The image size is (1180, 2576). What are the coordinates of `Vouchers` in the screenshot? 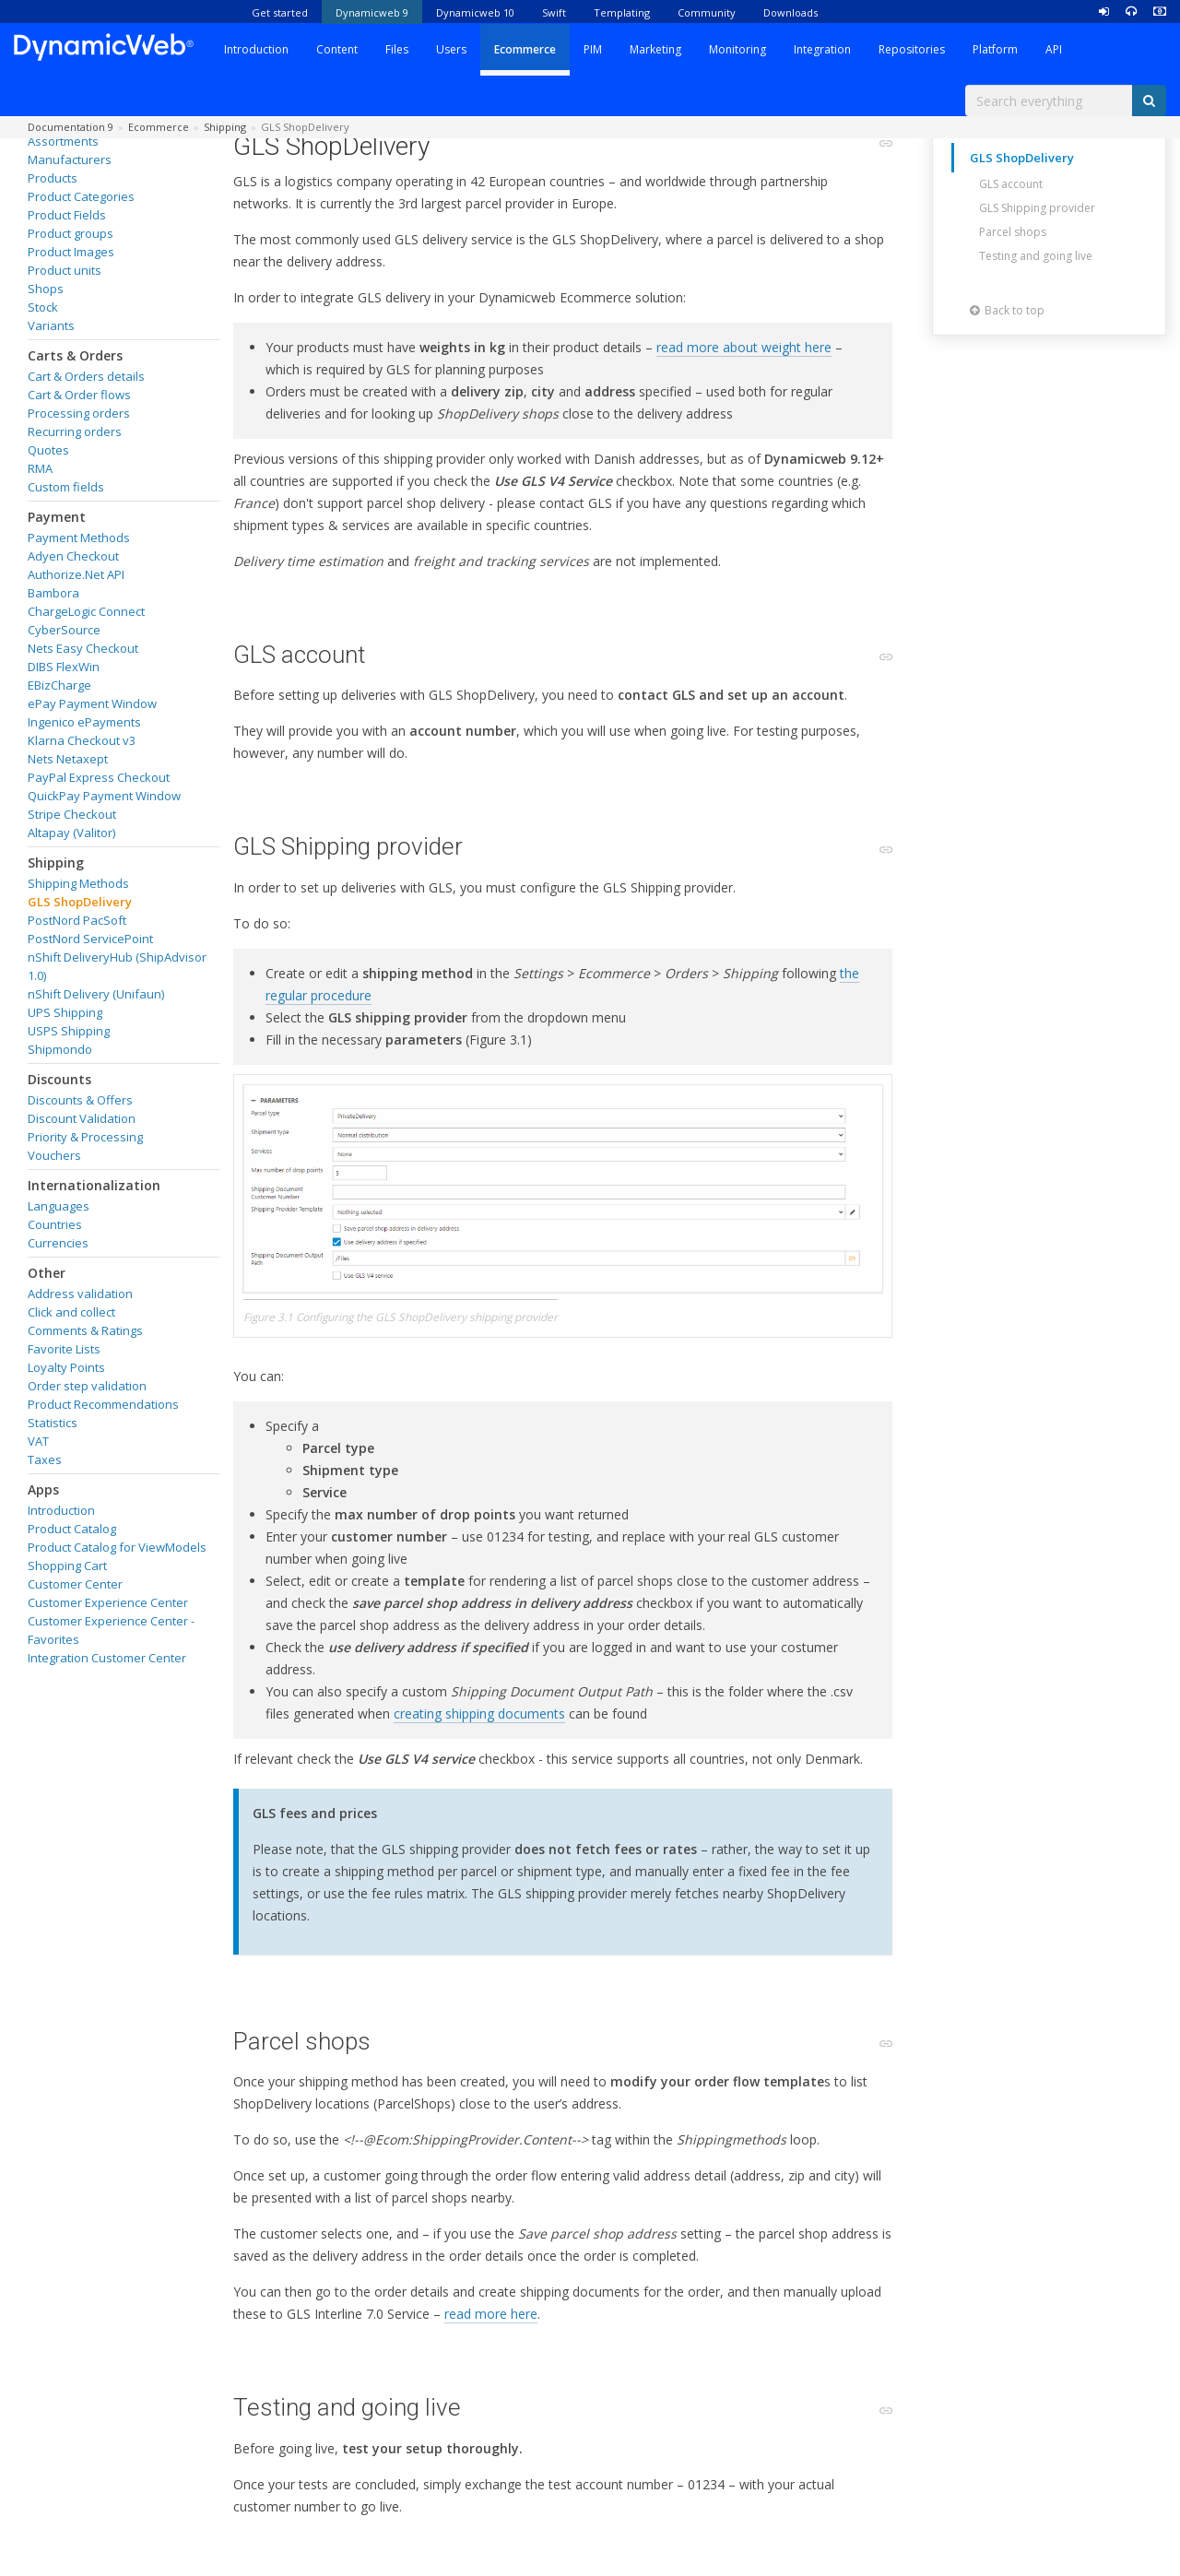 It's located at (54, 1155).